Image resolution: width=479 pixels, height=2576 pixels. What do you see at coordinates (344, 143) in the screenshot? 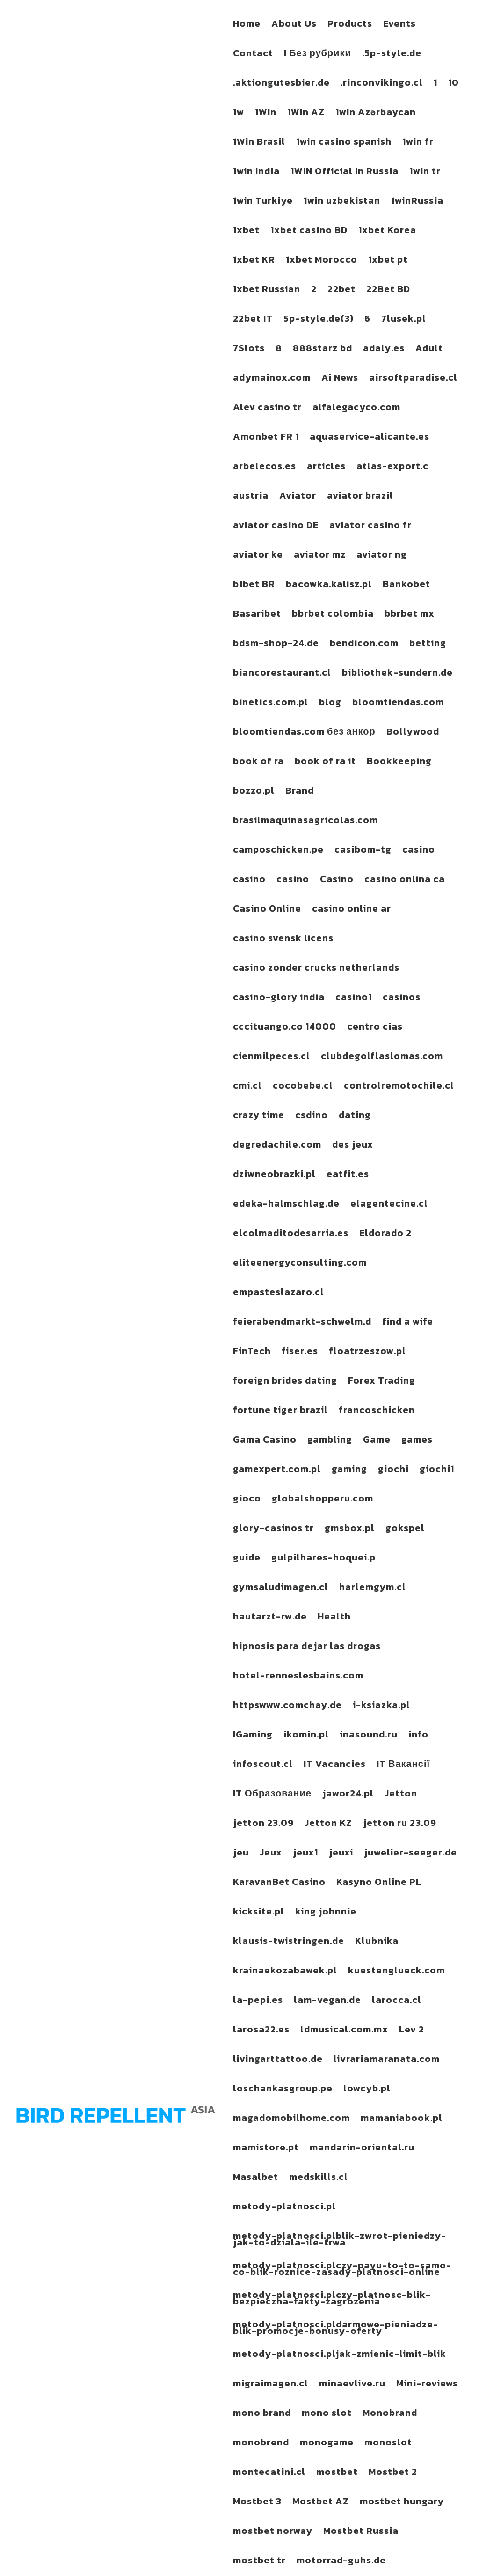
I see `1win casino spanish` at bounding box center [344, 143].